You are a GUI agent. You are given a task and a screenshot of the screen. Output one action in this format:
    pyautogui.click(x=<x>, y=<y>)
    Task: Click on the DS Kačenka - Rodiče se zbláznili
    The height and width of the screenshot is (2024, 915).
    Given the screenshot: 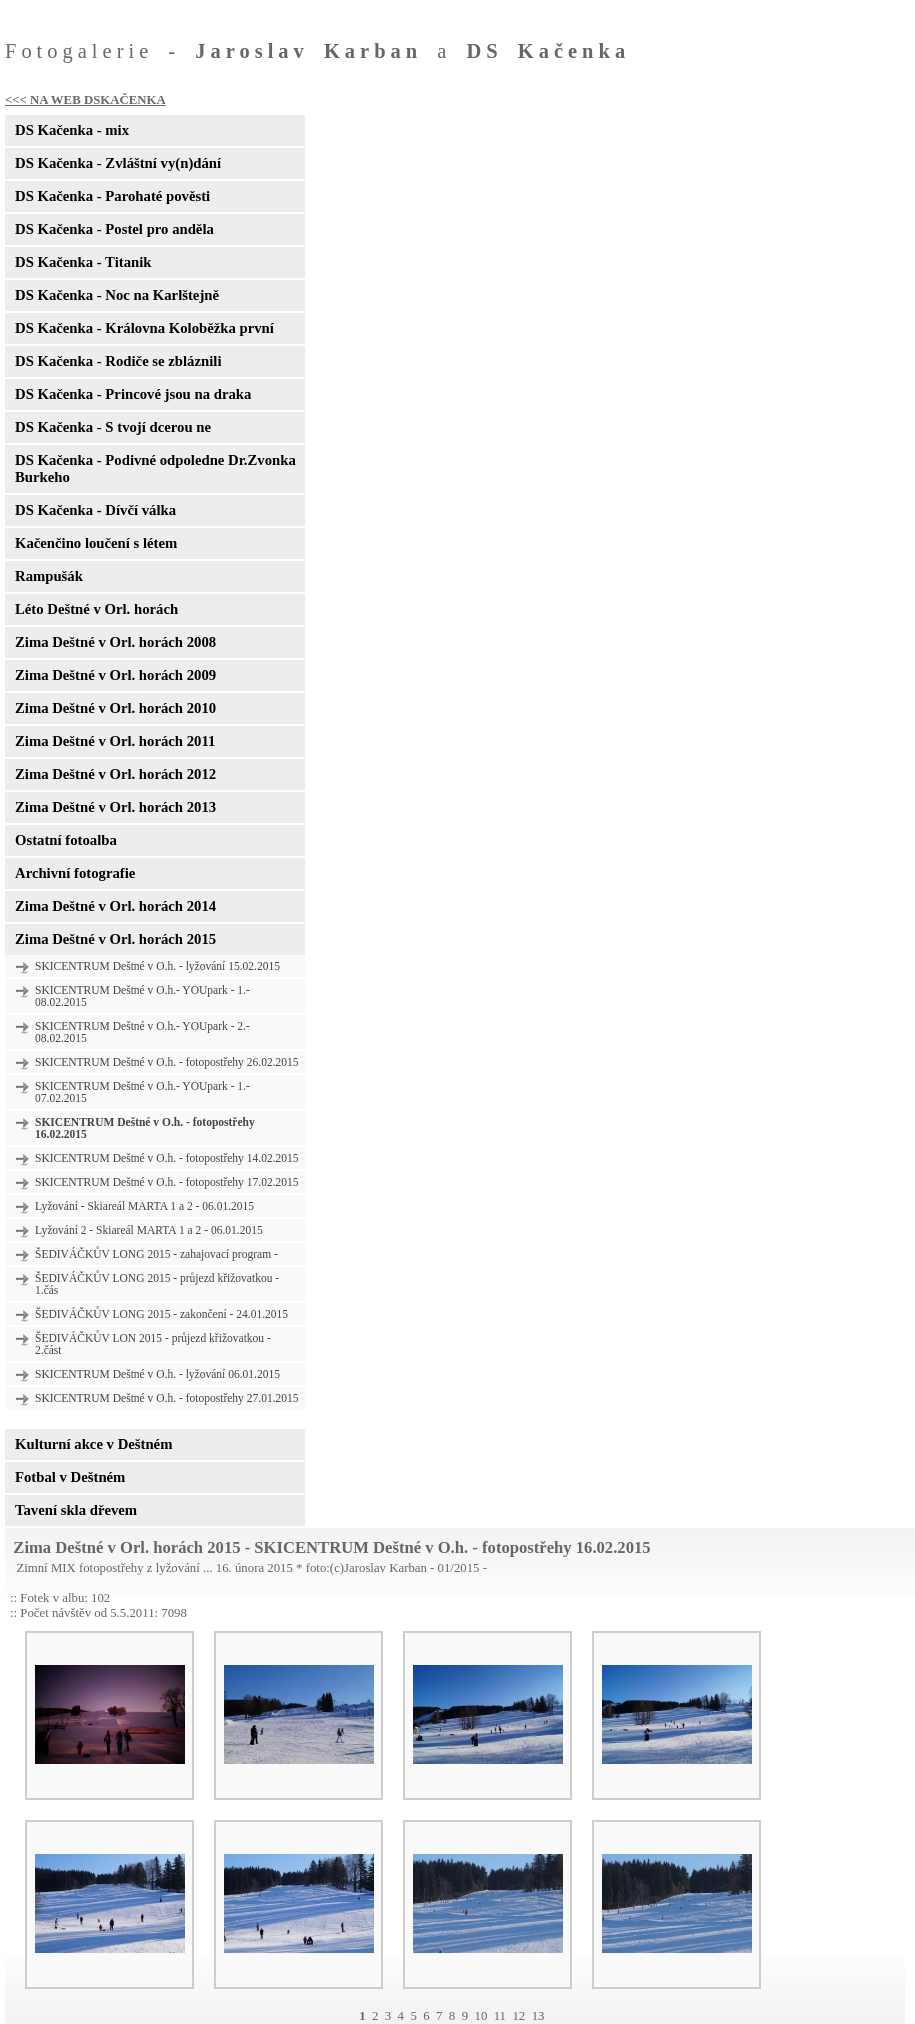 What is the action you would take?
    pyautogui.click(x=118, y=361)
    